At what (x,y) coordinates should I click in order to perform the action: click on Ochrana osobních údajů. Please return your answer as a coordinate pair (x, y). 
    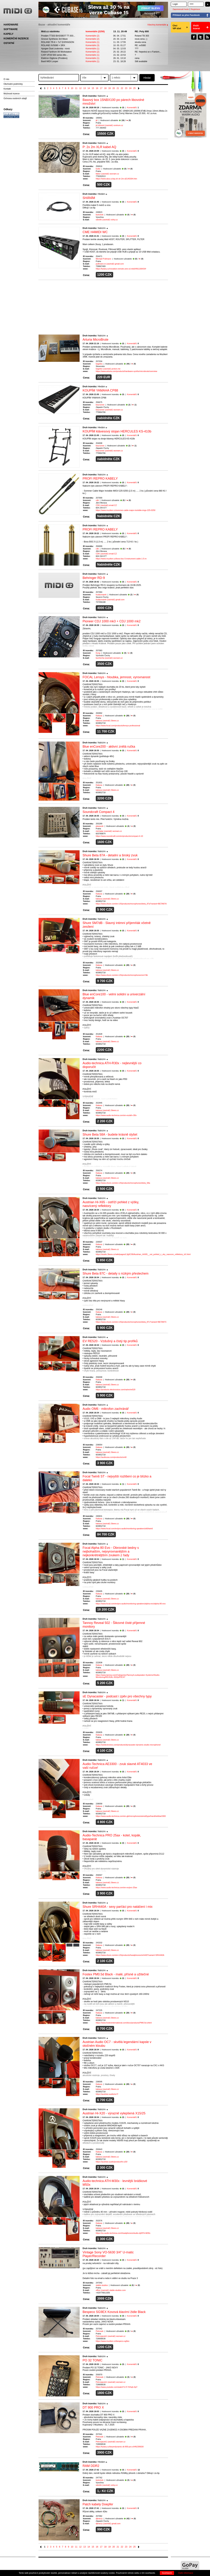
    Looking at the image, I should click on (15, 98).